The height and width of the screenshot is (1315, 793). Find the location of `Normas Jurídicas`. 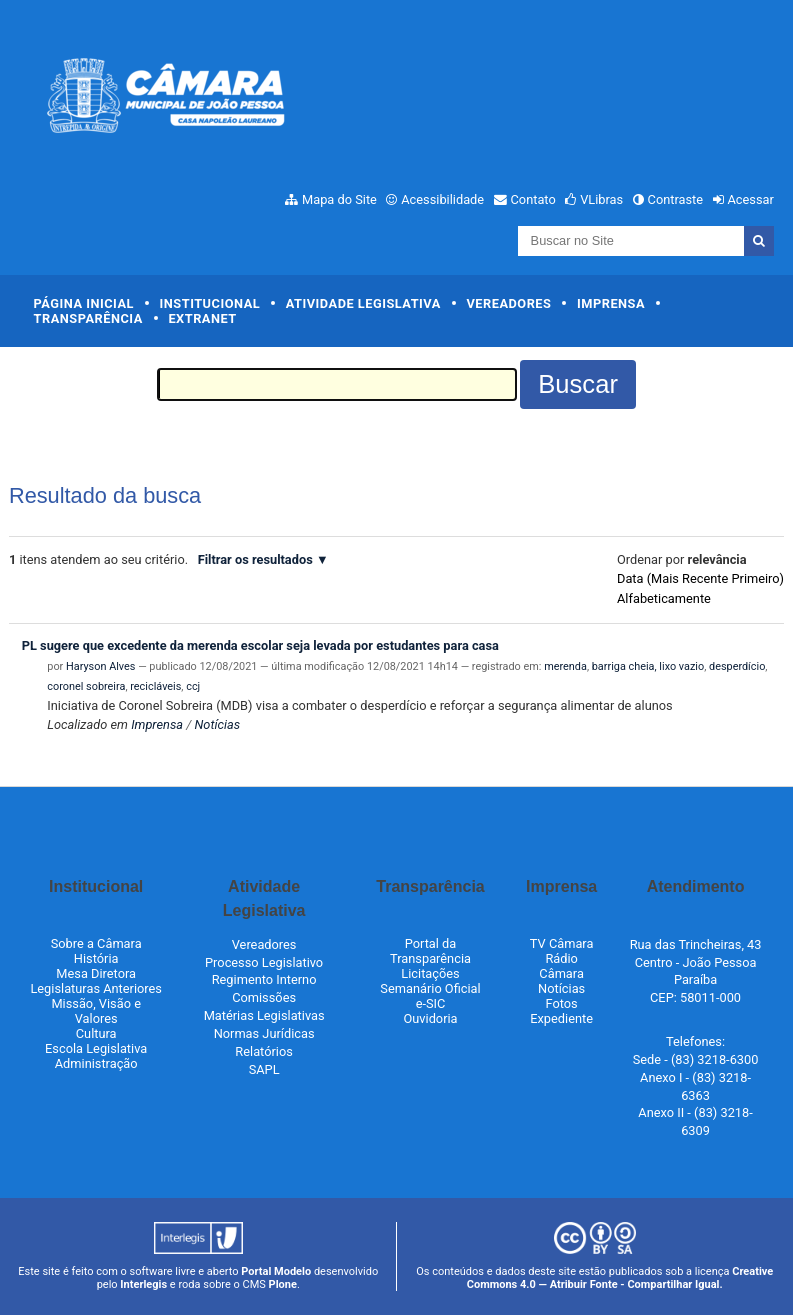

Normas Jurídicas is located at coordinates (264, 1033).